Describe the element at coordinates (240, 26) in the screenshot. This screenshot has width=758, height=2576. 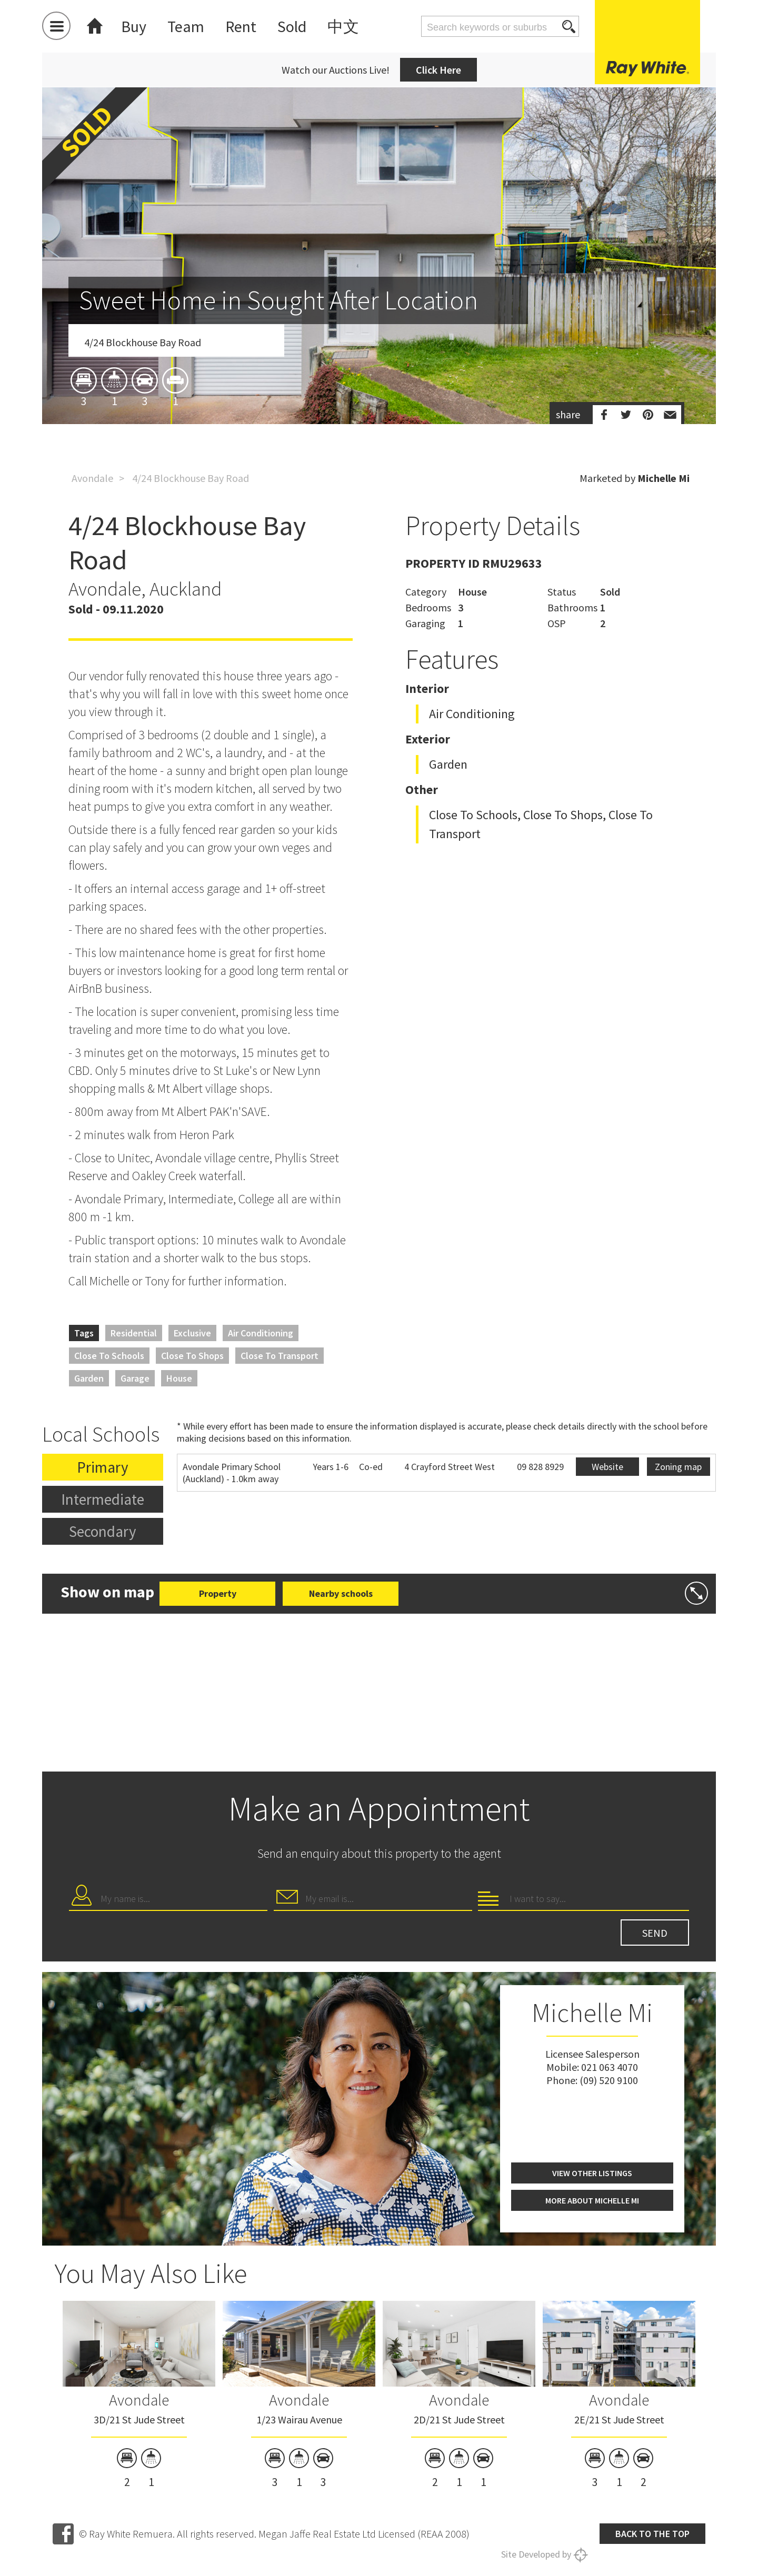
I see `Rent` at that location.